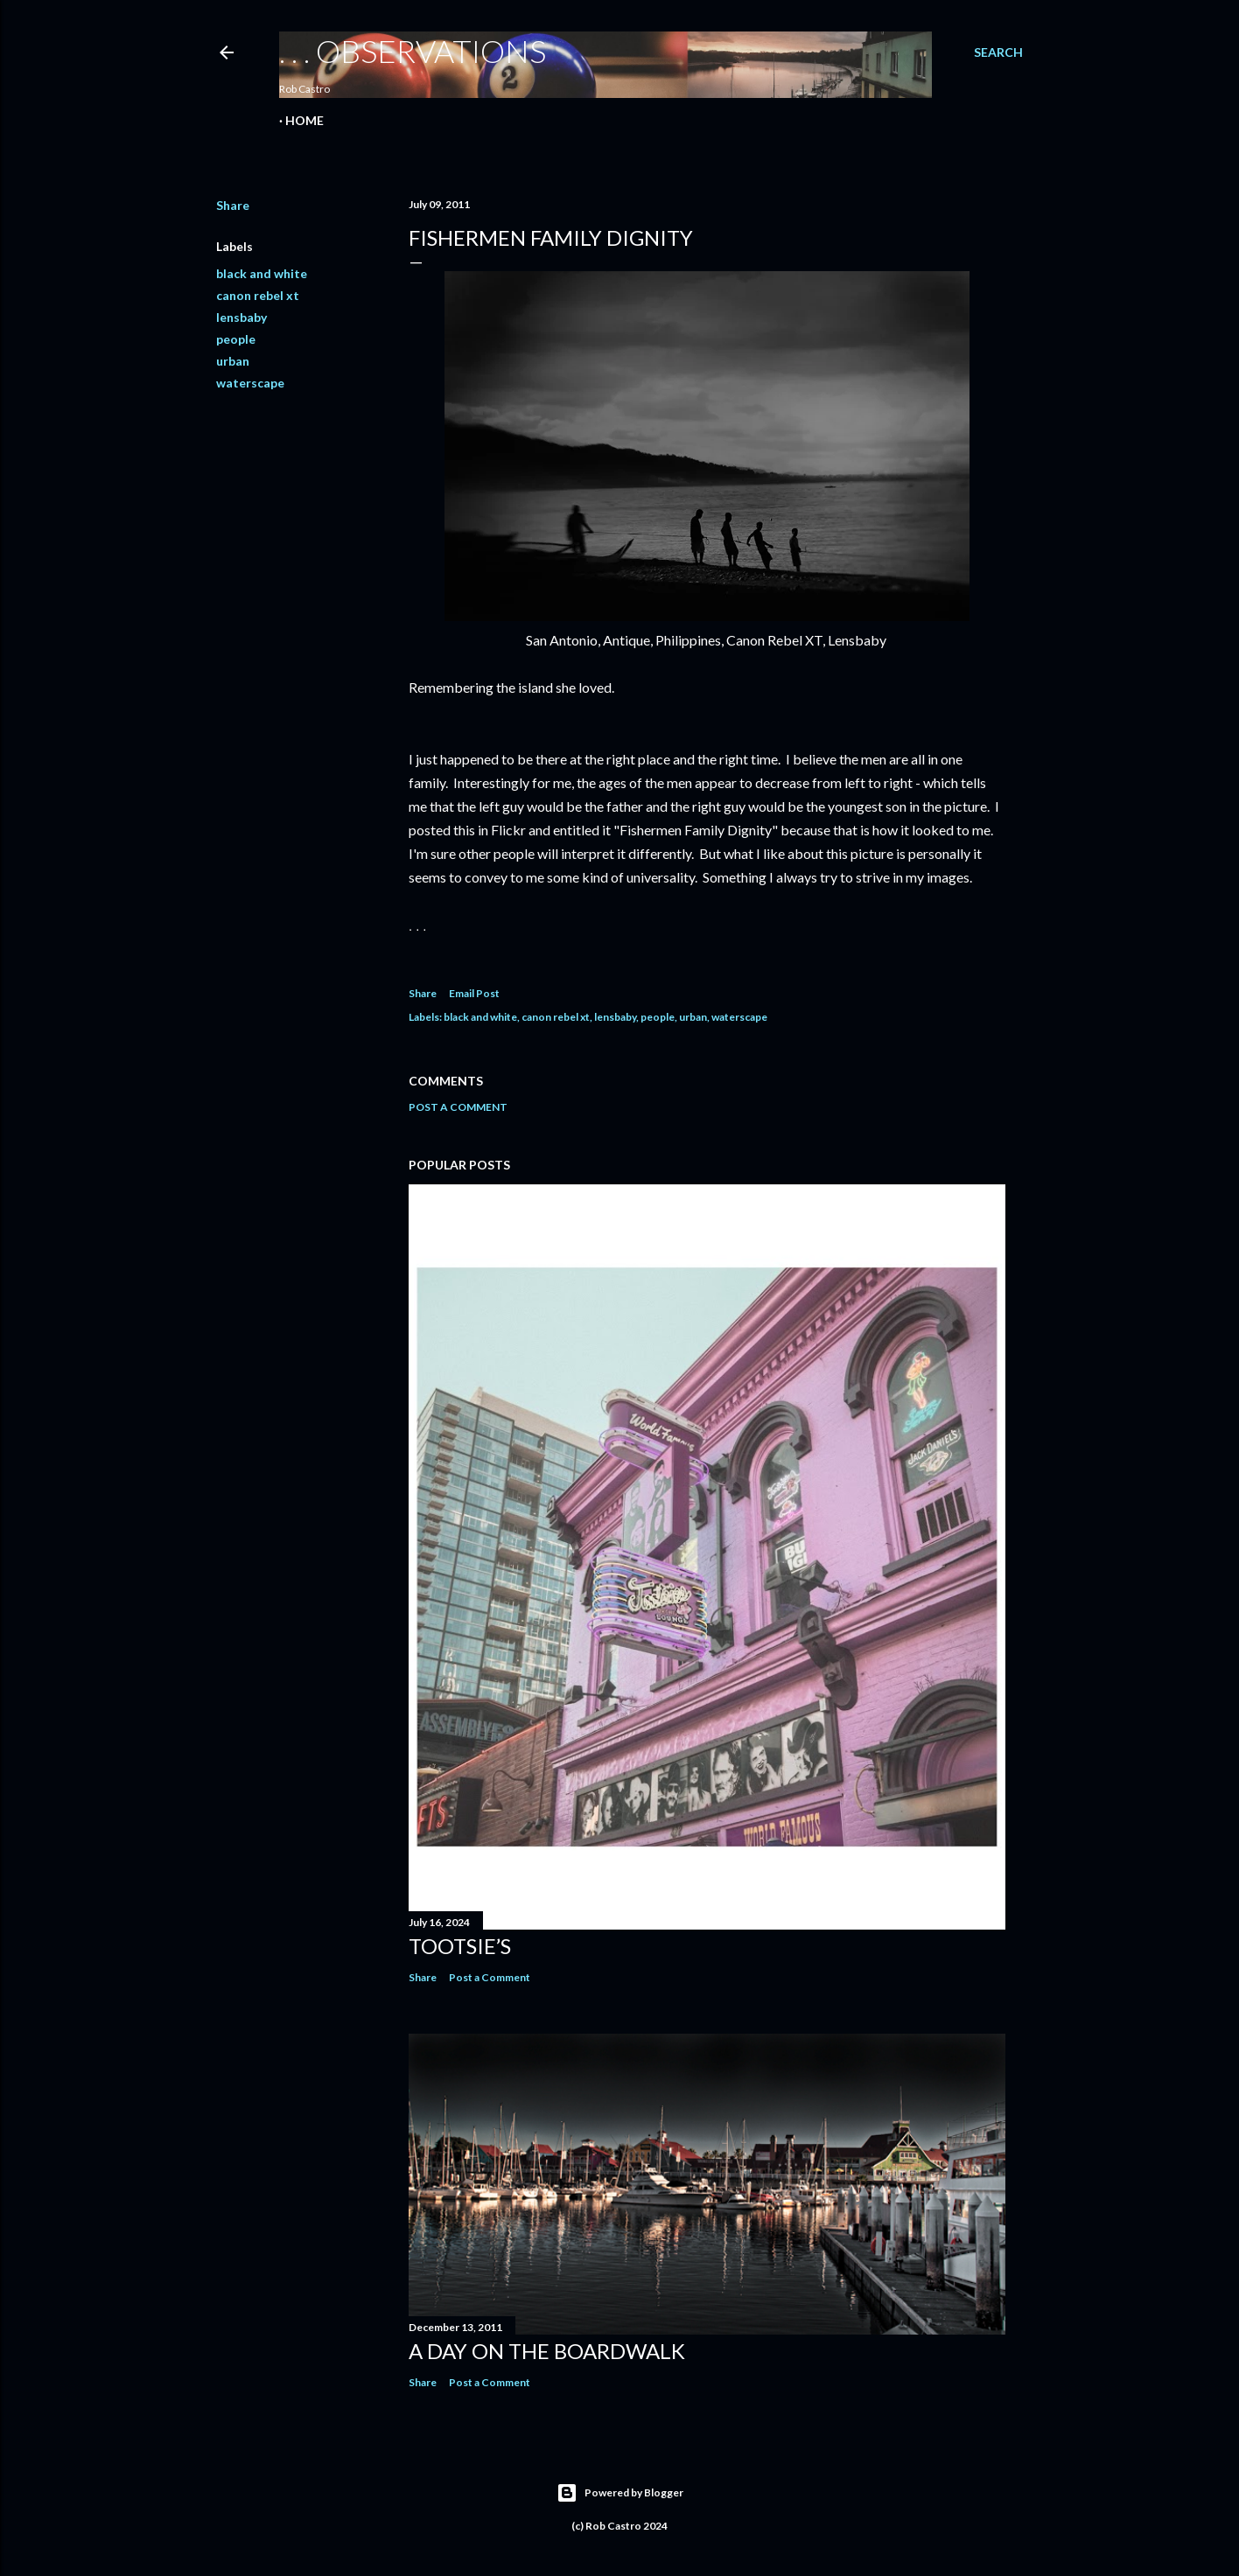 This screenshot has width=1239, height=2576. Describe the element at coordinates (619, 2492) in the screenshot. I see `Powered by Blogger` at that location.